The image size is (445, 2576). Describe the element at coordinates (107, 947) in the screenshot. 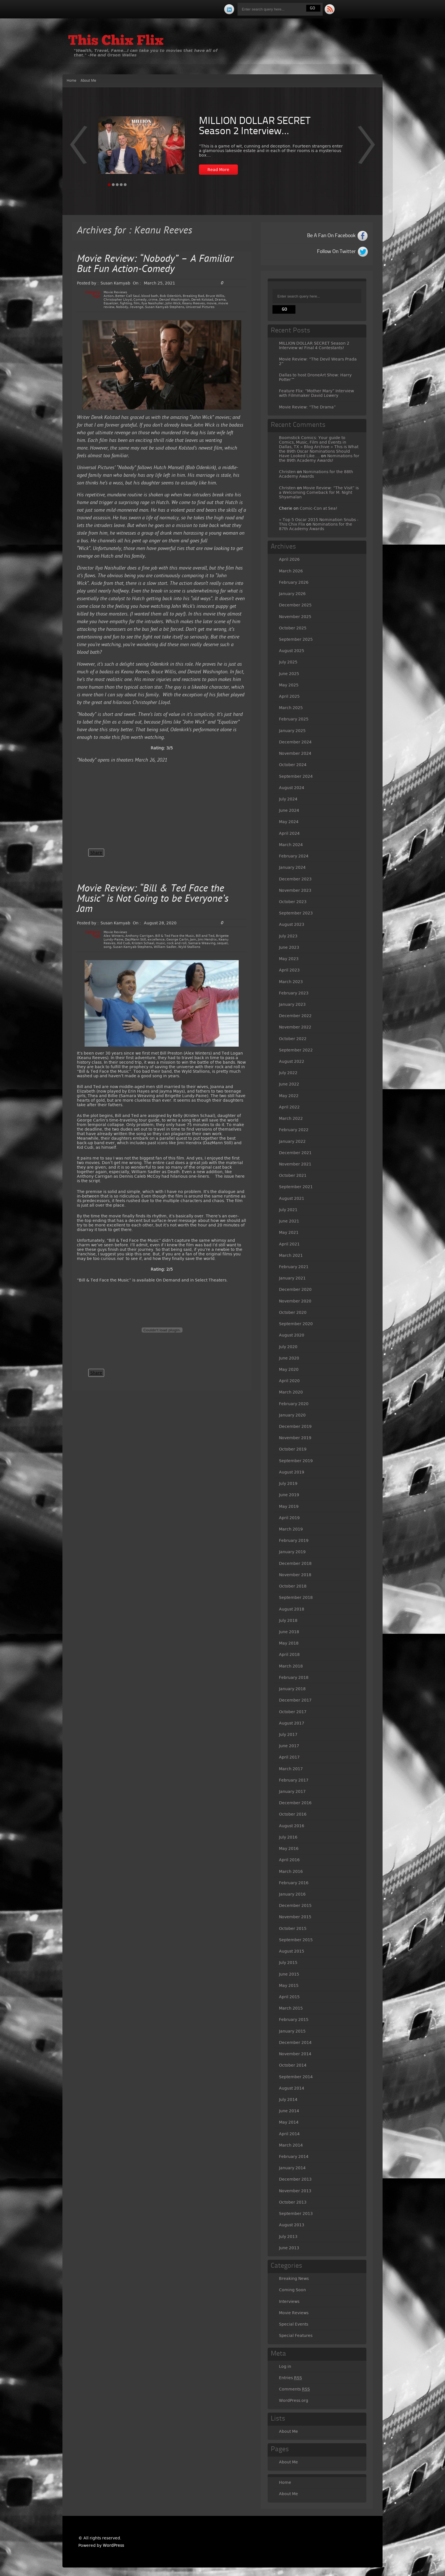

I see `song` at that location.